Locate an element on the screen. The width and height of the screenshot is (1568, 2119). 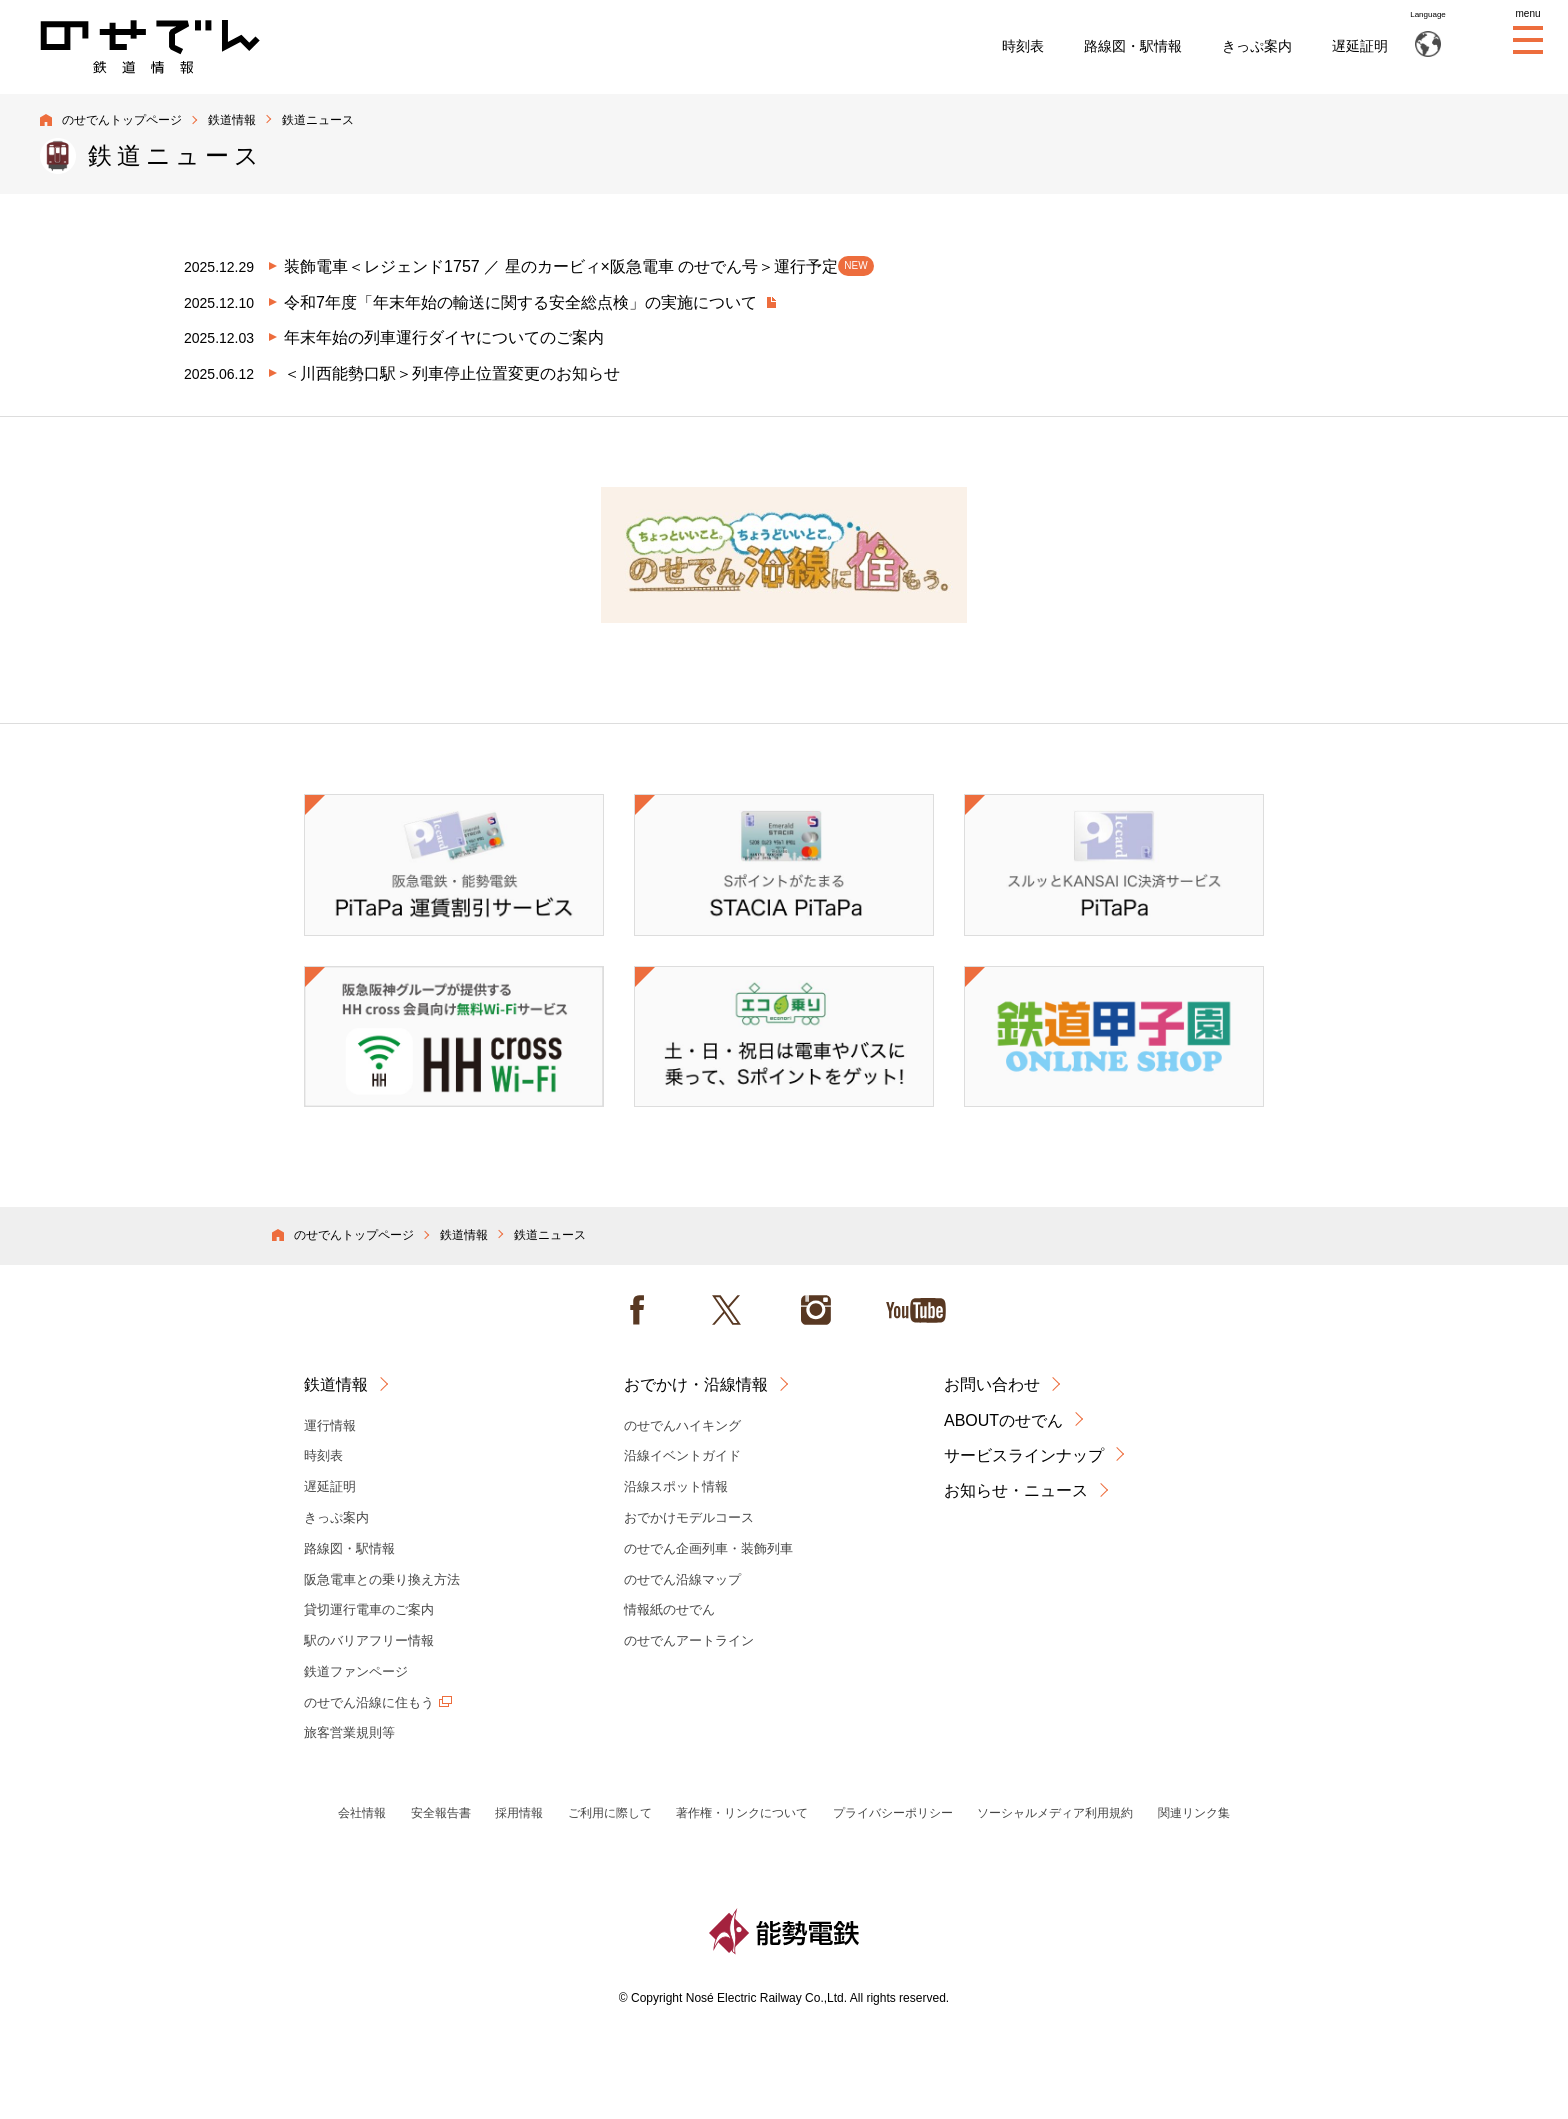
のせでん沿線マップ is located at coordinates (682, 1579).